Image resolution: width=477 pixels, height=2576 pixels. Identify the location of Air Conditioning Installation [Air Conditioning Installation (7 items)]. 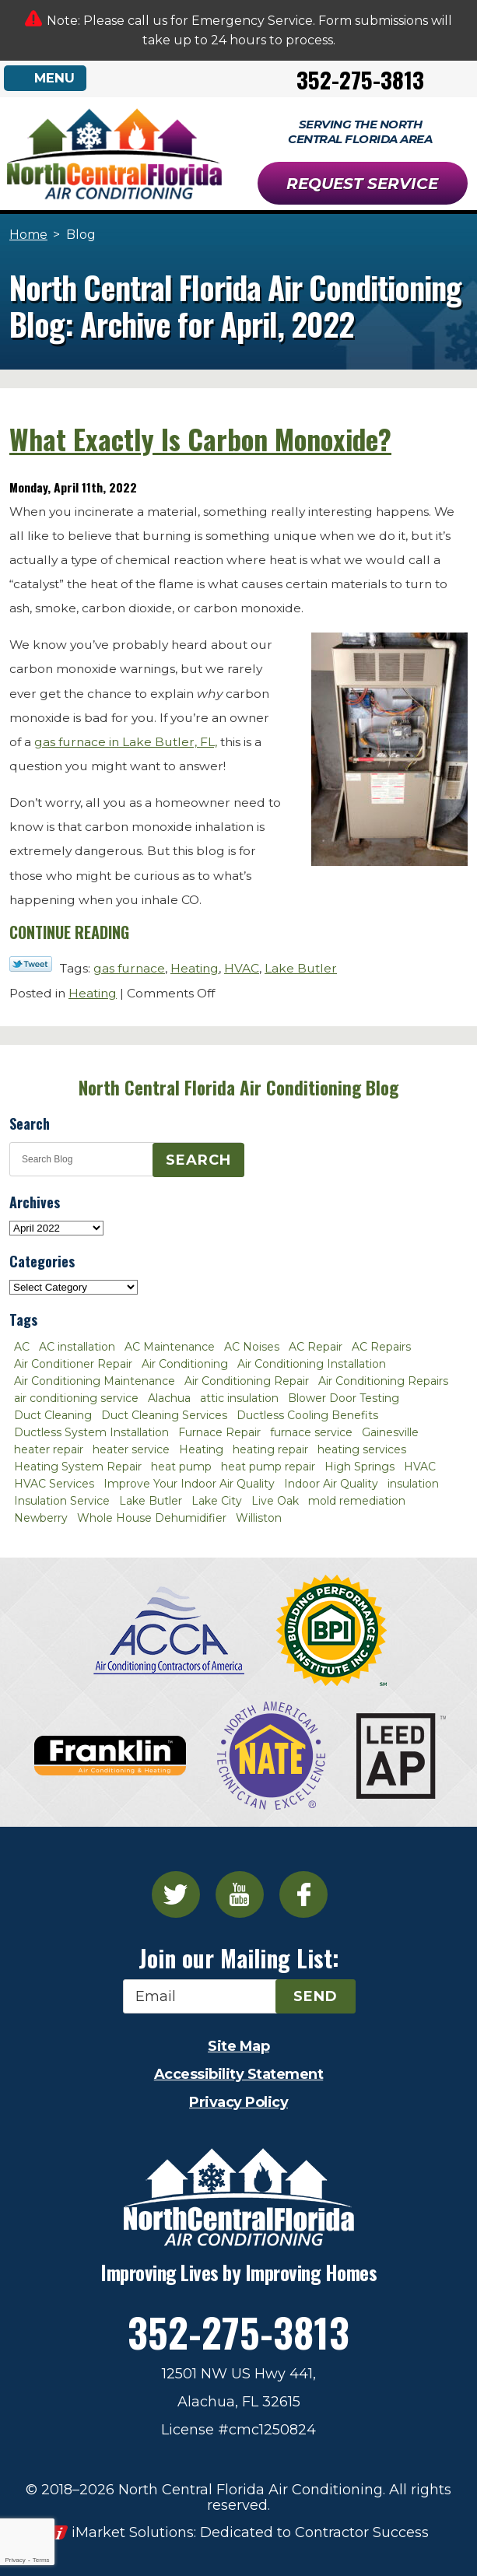
(311, 1364).